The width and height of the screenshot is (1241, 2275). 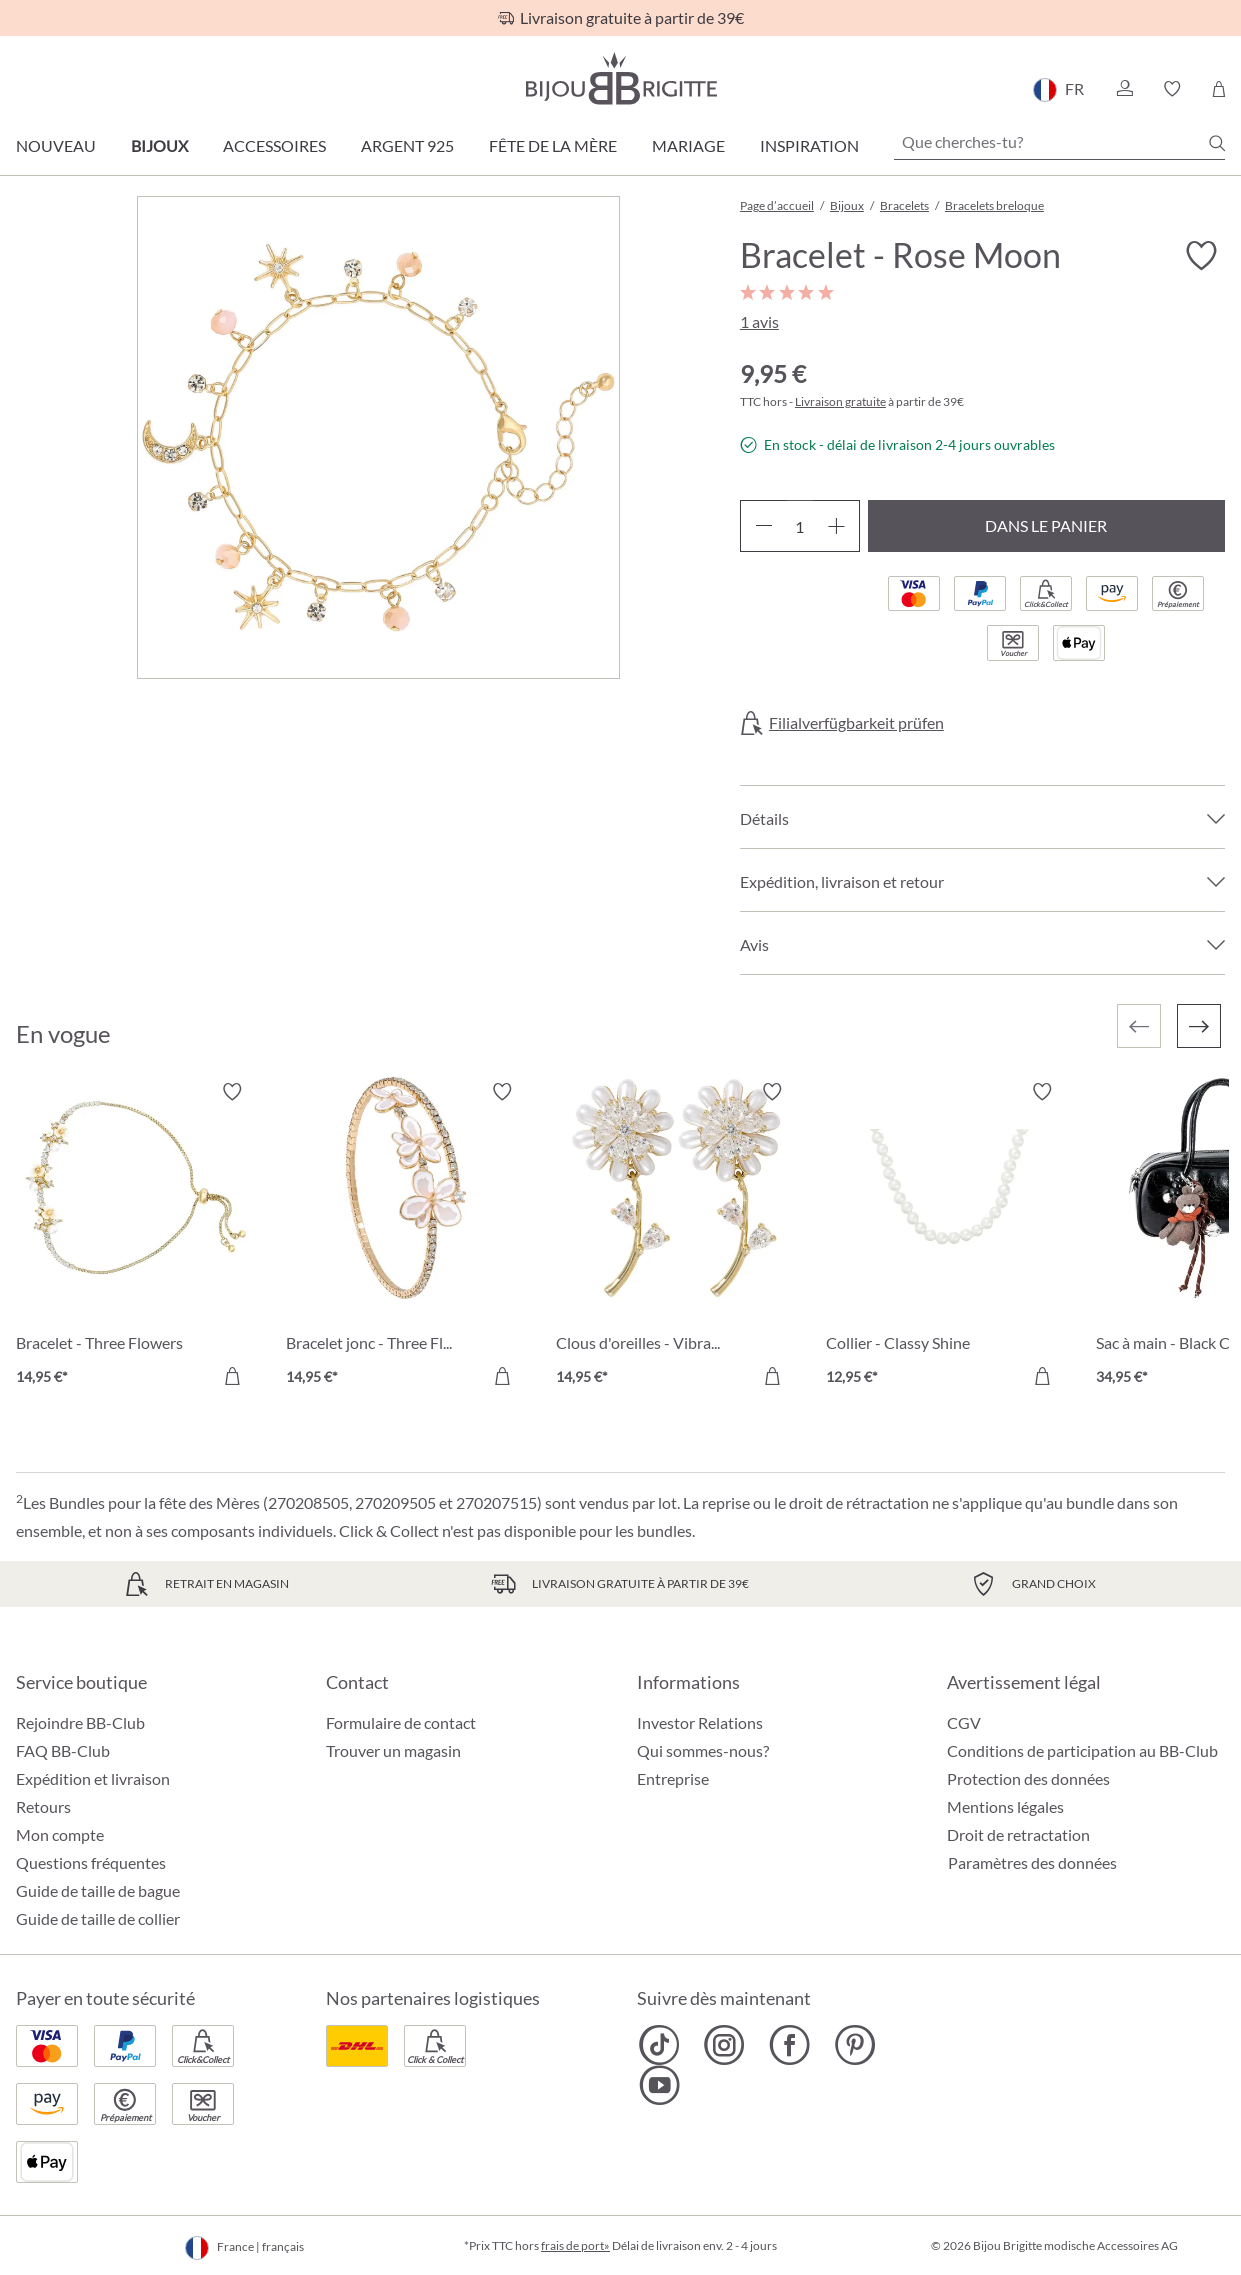 I want to click on Nouveau, so click(x=56, y=145).